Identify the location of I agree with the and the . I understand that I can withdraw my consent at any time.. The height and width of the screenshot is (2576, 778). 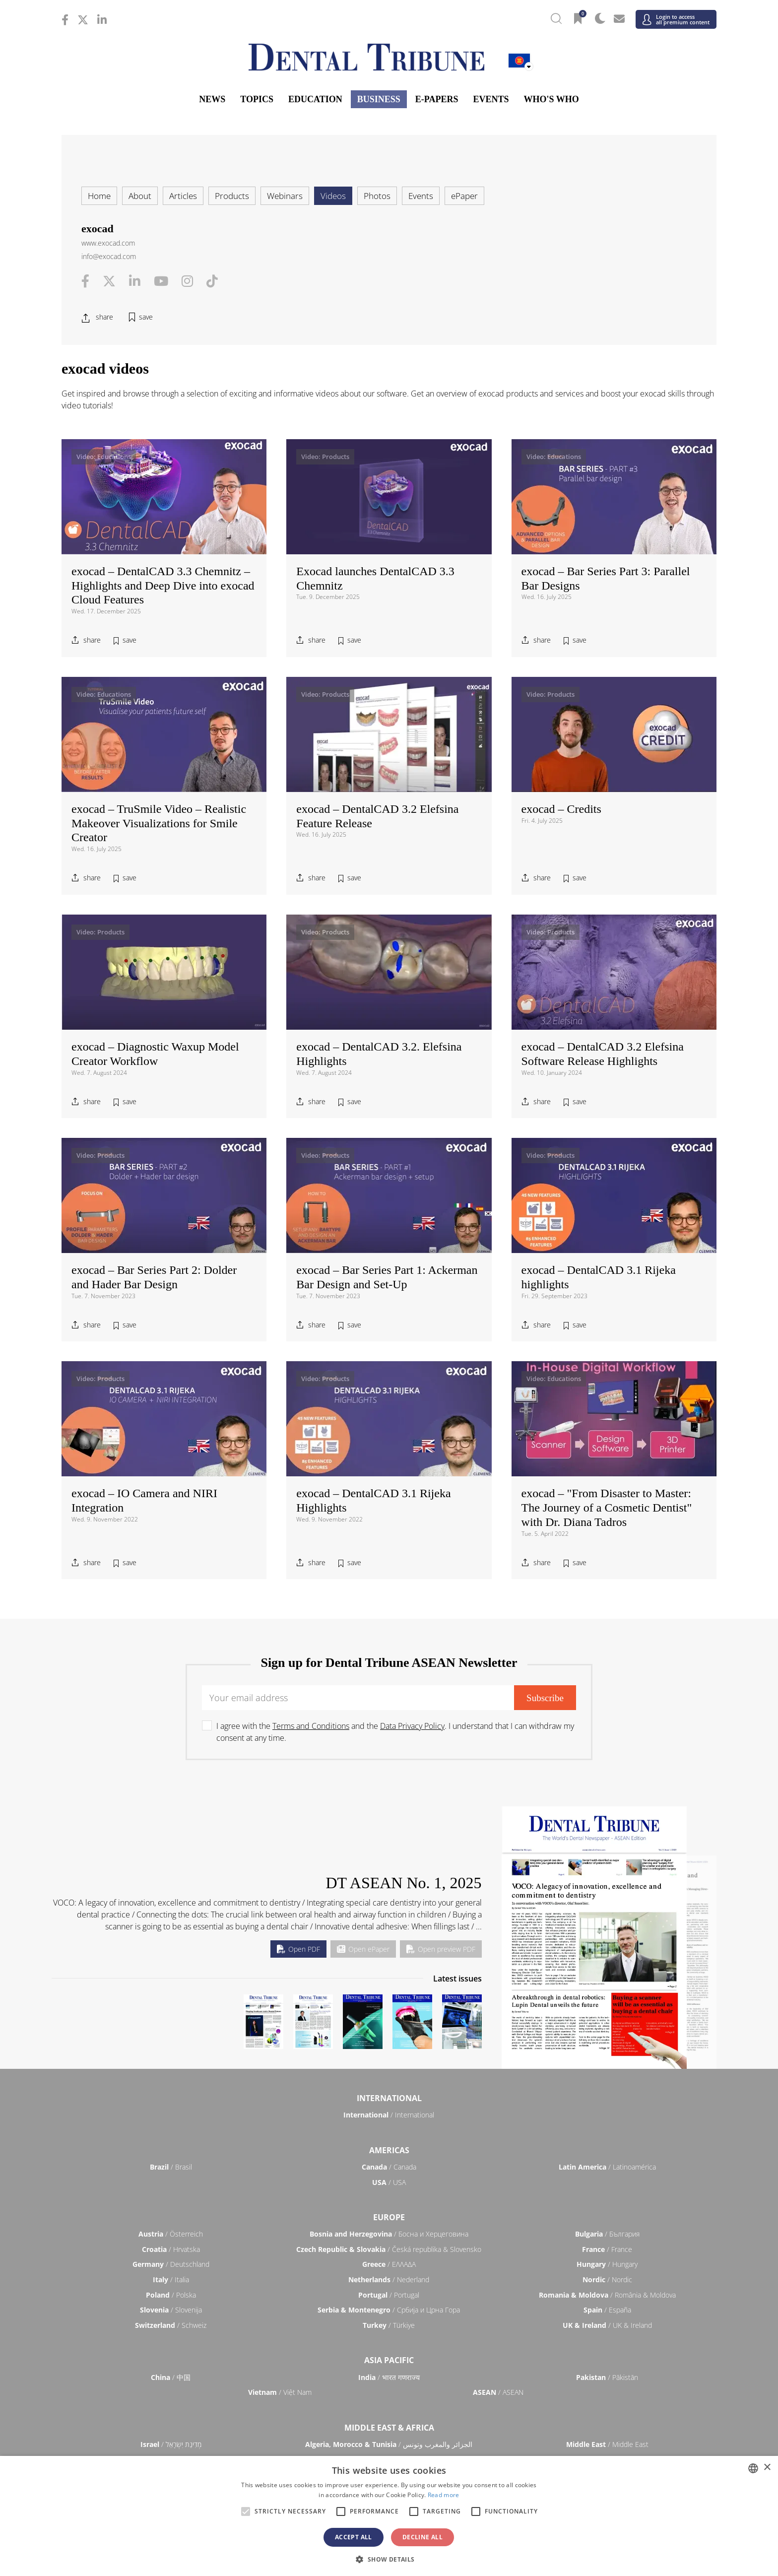
(395, 1731).